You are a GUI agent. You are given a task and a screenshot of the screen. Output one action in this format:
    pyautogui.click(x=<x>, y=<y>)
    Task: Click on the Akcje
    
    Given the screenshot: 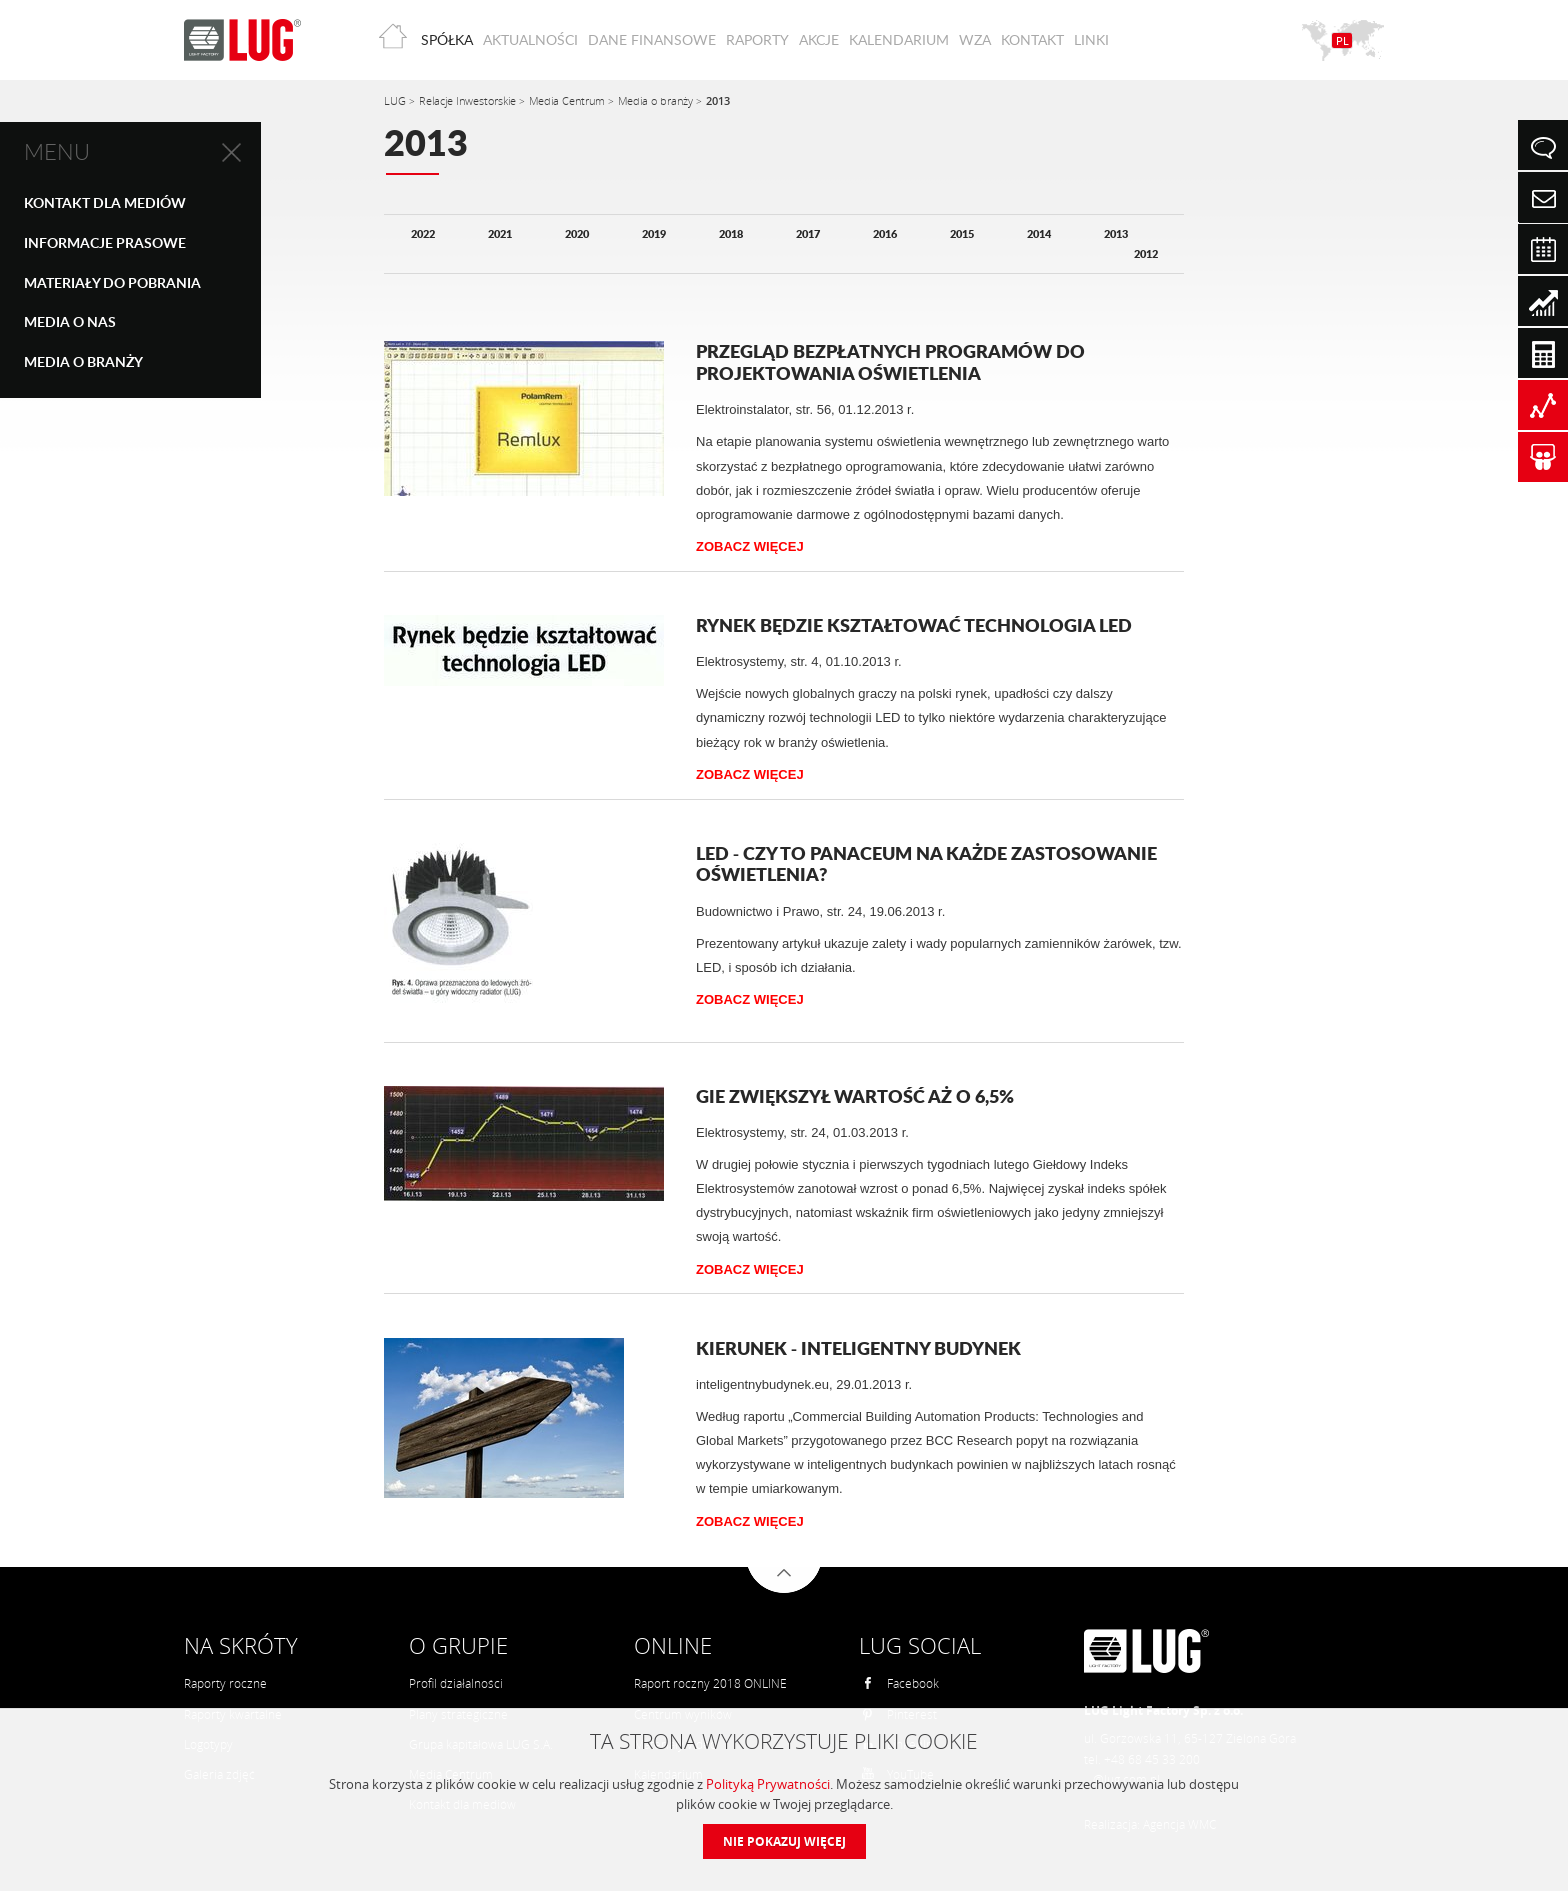 What is the action you would take?
    pyautogui.click(x=819, y=39)
    